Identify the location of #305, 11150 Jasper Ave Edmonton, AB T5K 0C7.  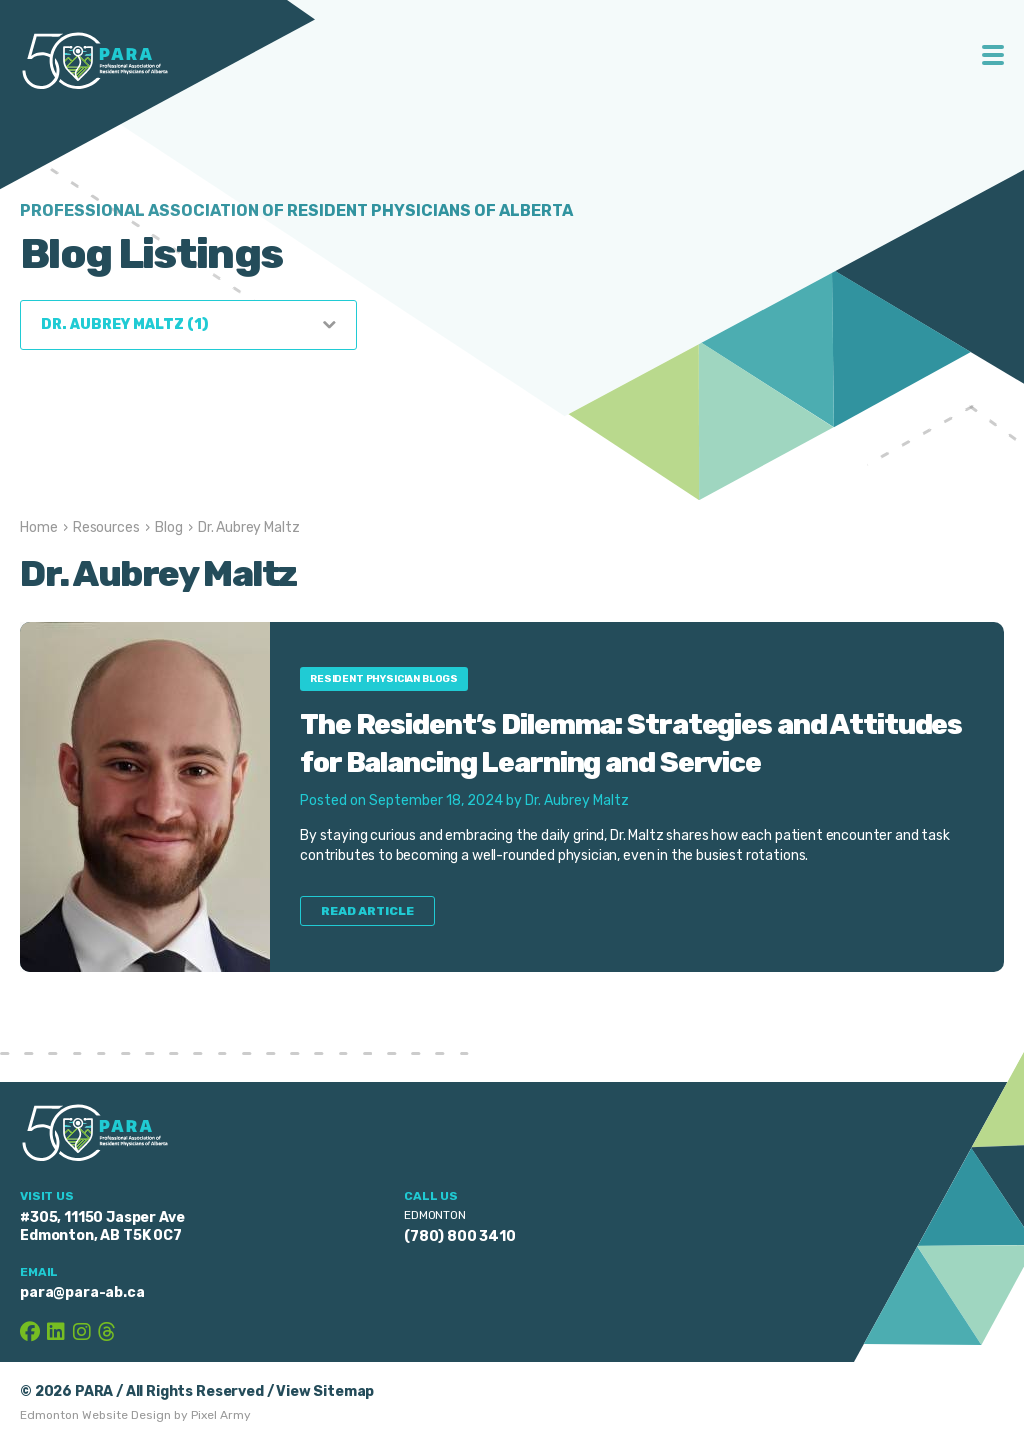
(102, 1226).